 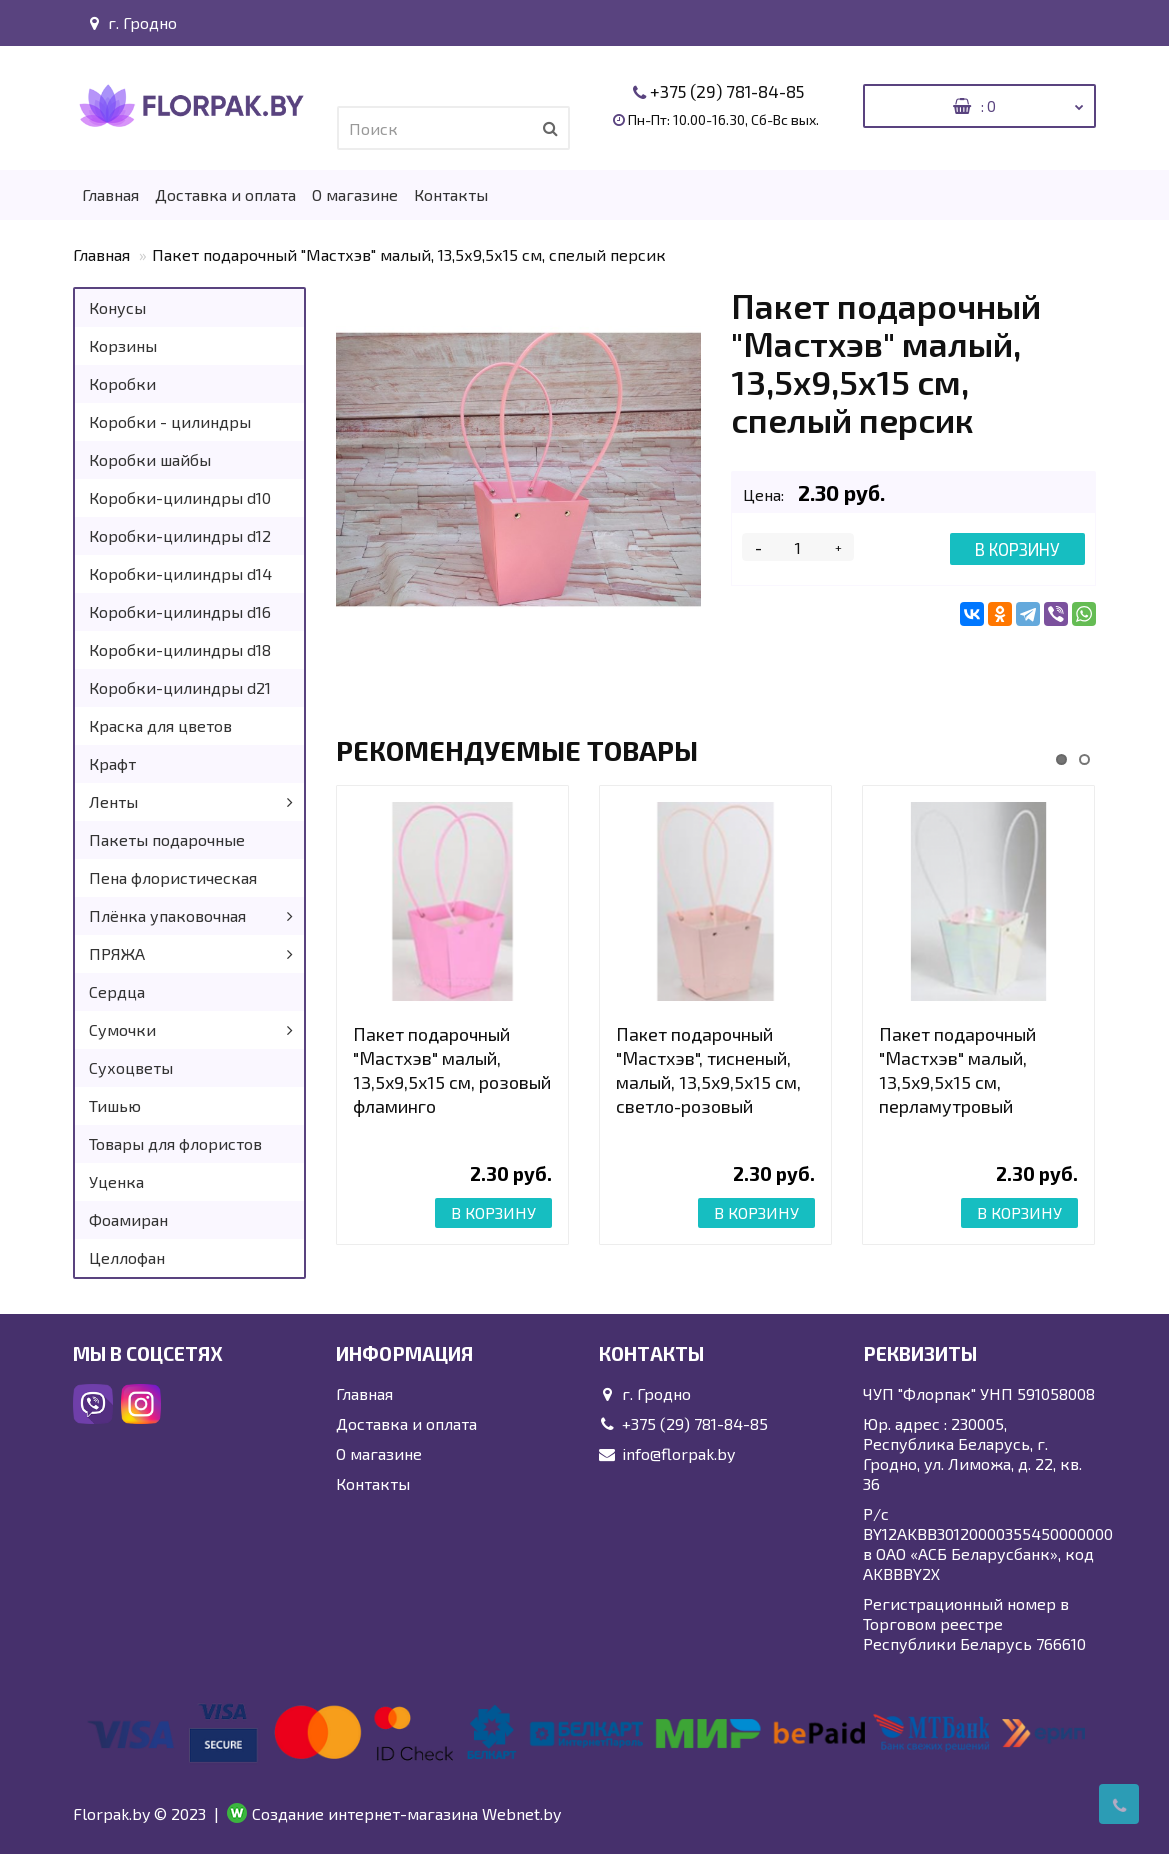 I want to click on В корзину, so click(x=1017, y=549).